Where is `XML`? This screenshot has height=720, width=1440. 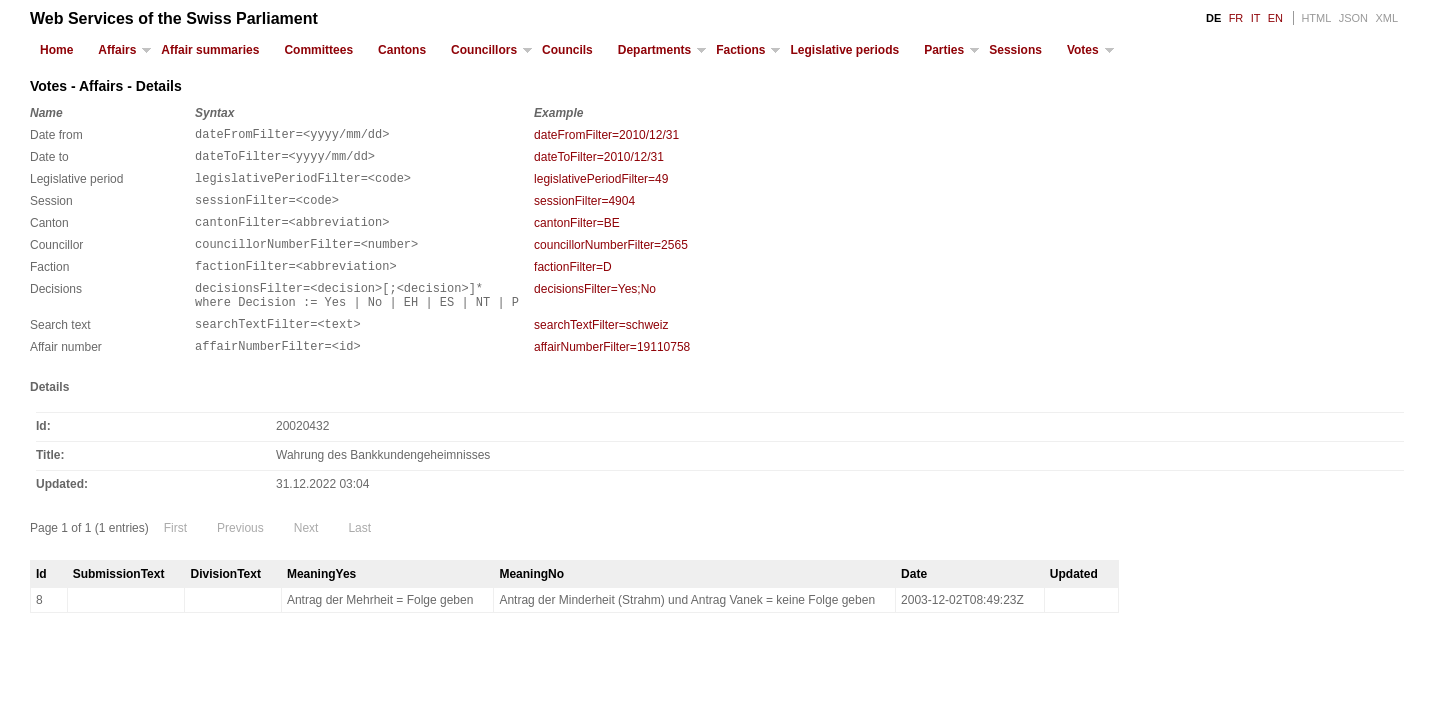
XML is located at coordinates (1386, 18).